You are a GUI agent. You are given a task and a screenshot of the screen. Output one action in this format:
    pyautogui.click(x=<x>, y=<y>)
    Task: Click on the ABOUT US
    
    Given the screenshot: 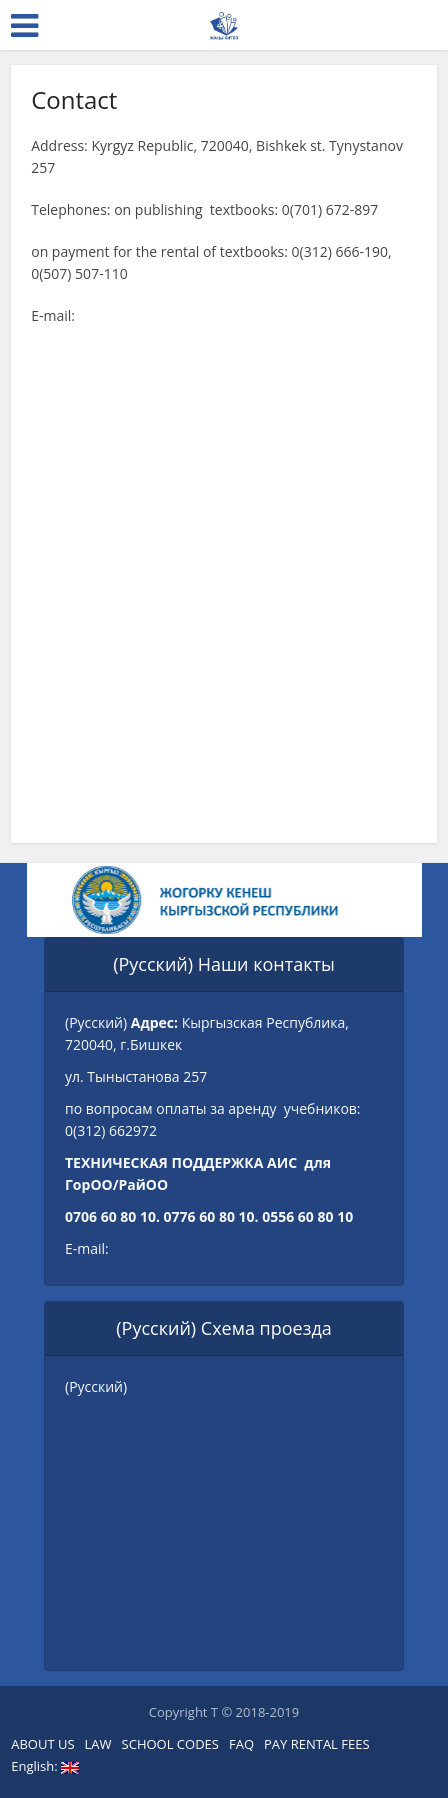 What is the action you would take?
    pyautogui.click(x=42, y=1744)
    